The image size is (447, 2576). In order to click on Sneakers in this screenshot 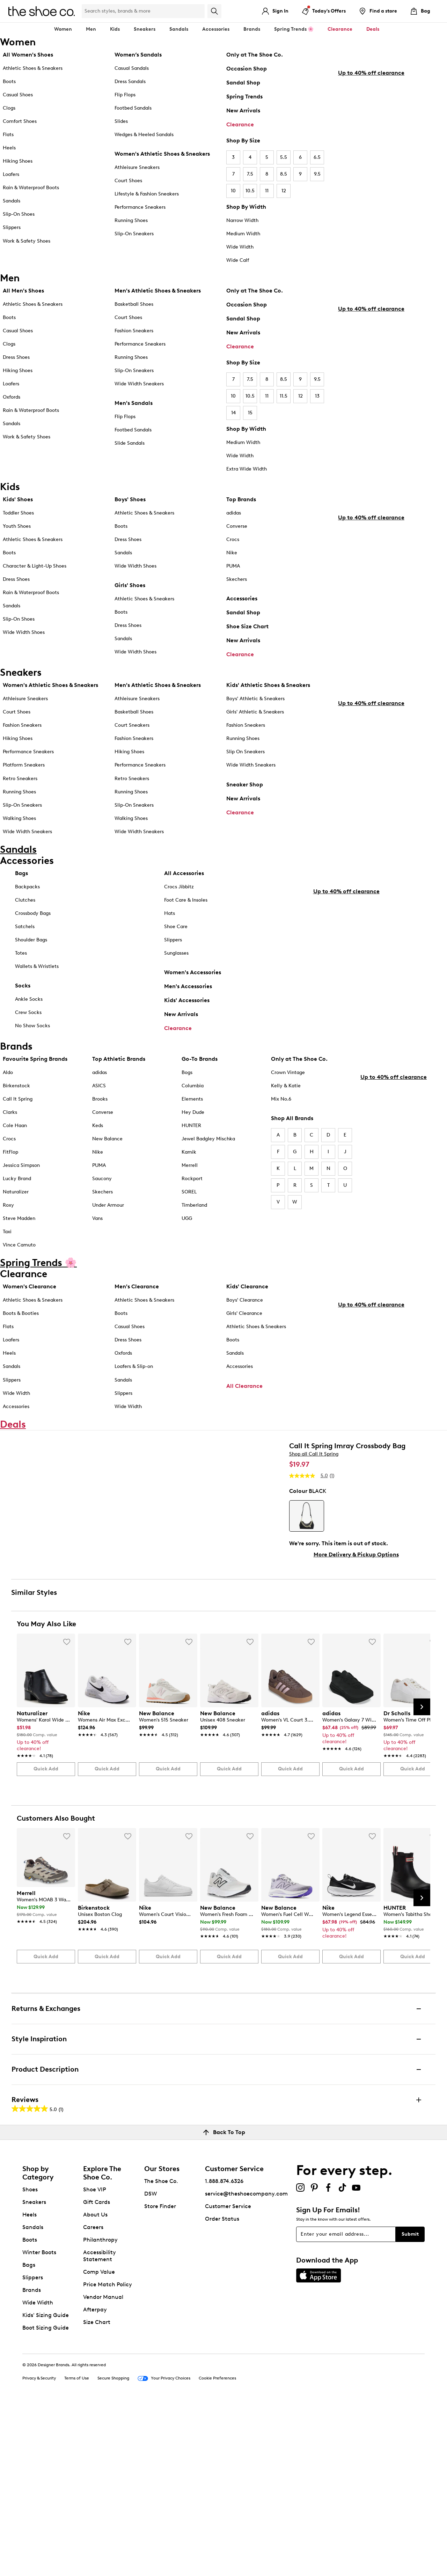, I will do `click(34, 2372)`.